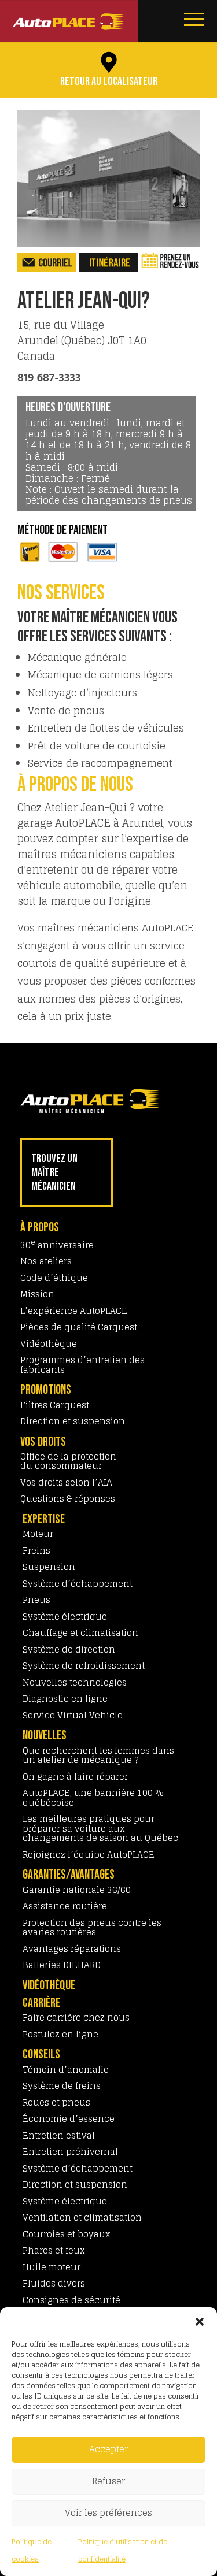 The image size is (217, 2576). What do you see at coordinates (71, 2300) in the screenshot?
I see `Consignes de sécurité` at bounding box center [71, 2300].